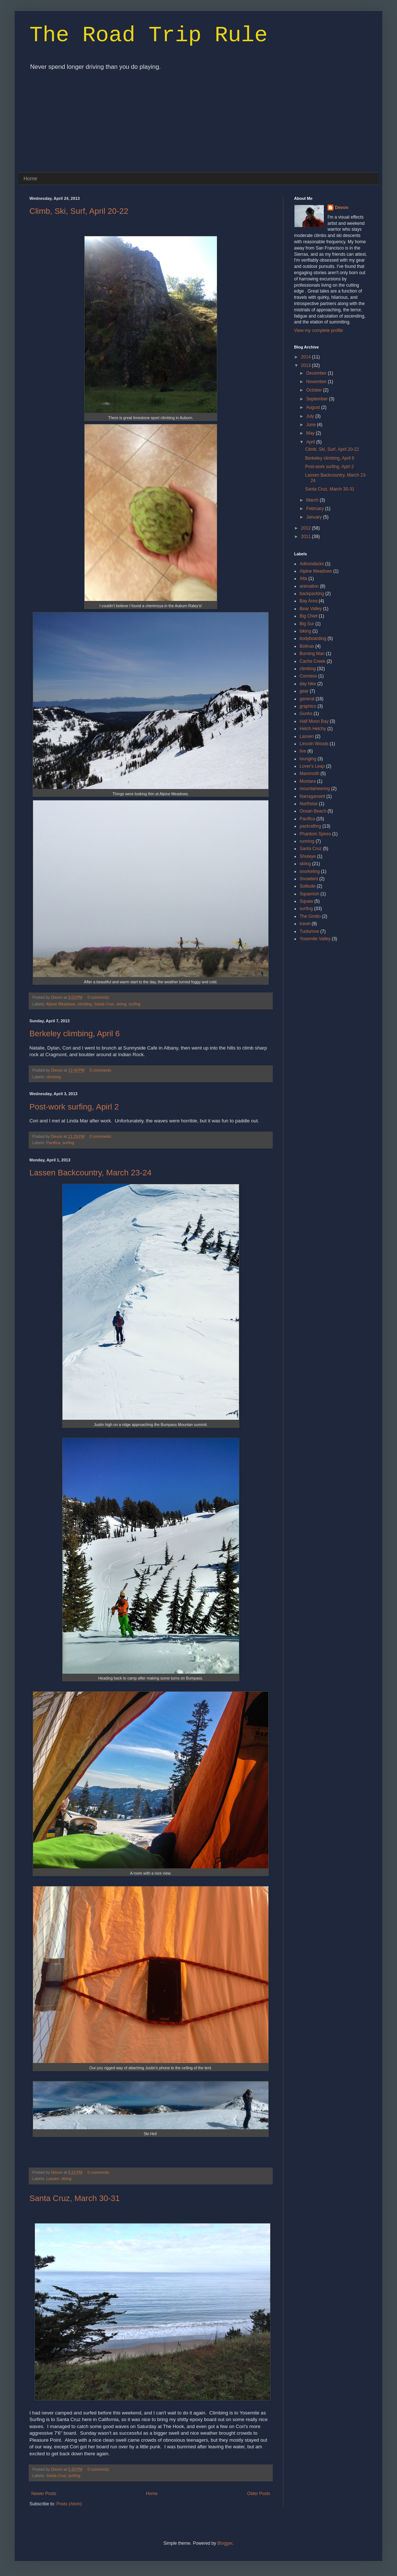  Describe the element at coordinates (309, 601) in the screenshot. I see `Bay Area` at that location.